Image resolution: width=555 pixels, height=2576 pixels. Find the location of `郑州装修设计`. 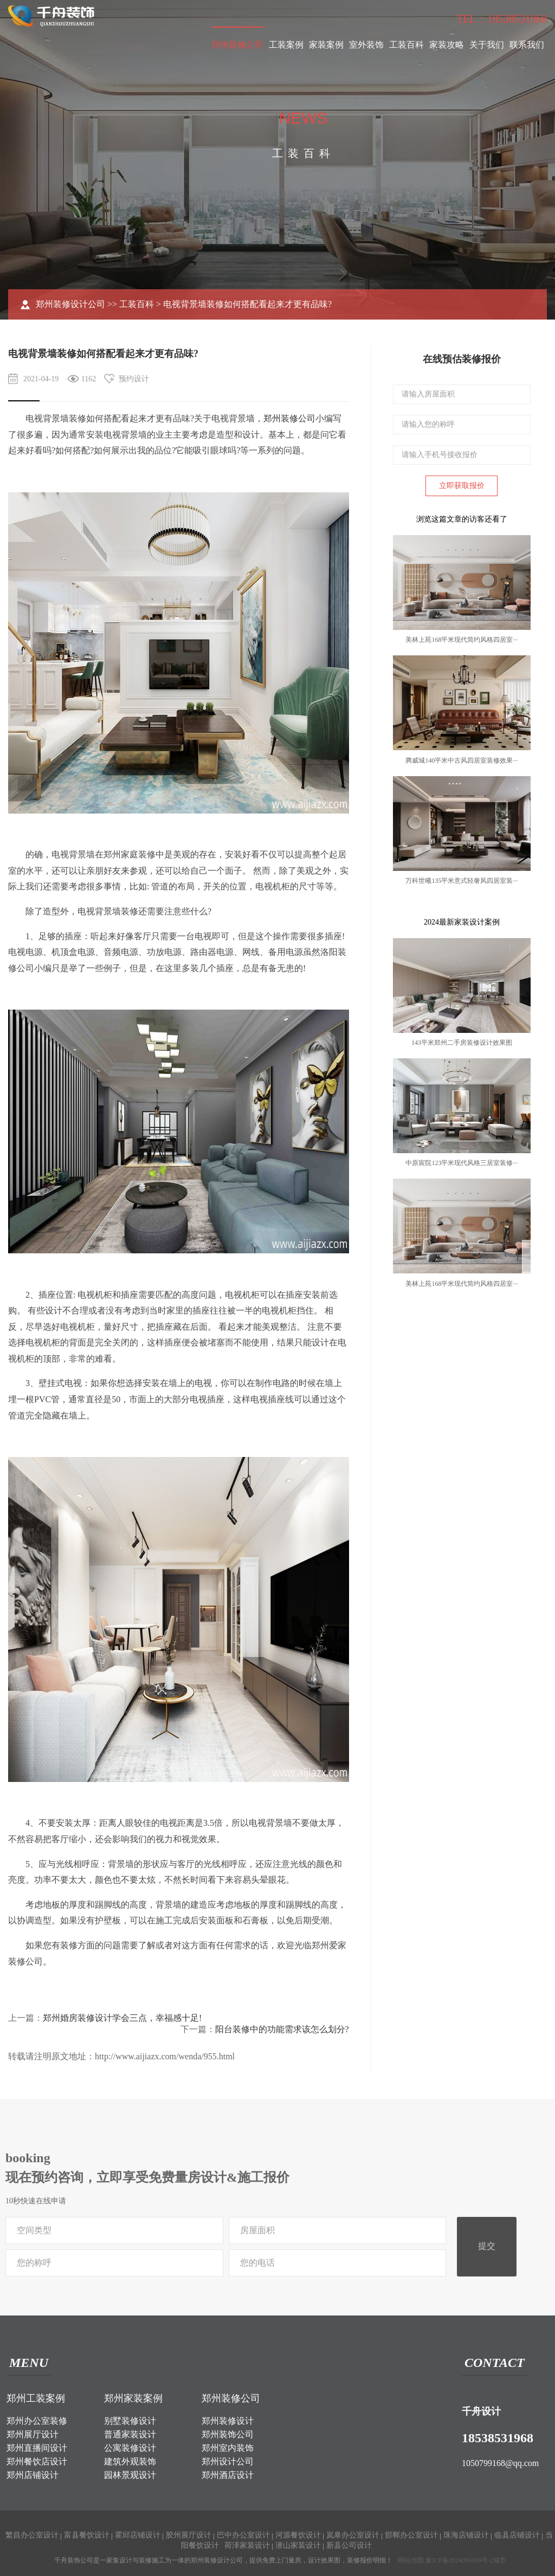

郑州装修设计 is located at coordinates (228, 2420).